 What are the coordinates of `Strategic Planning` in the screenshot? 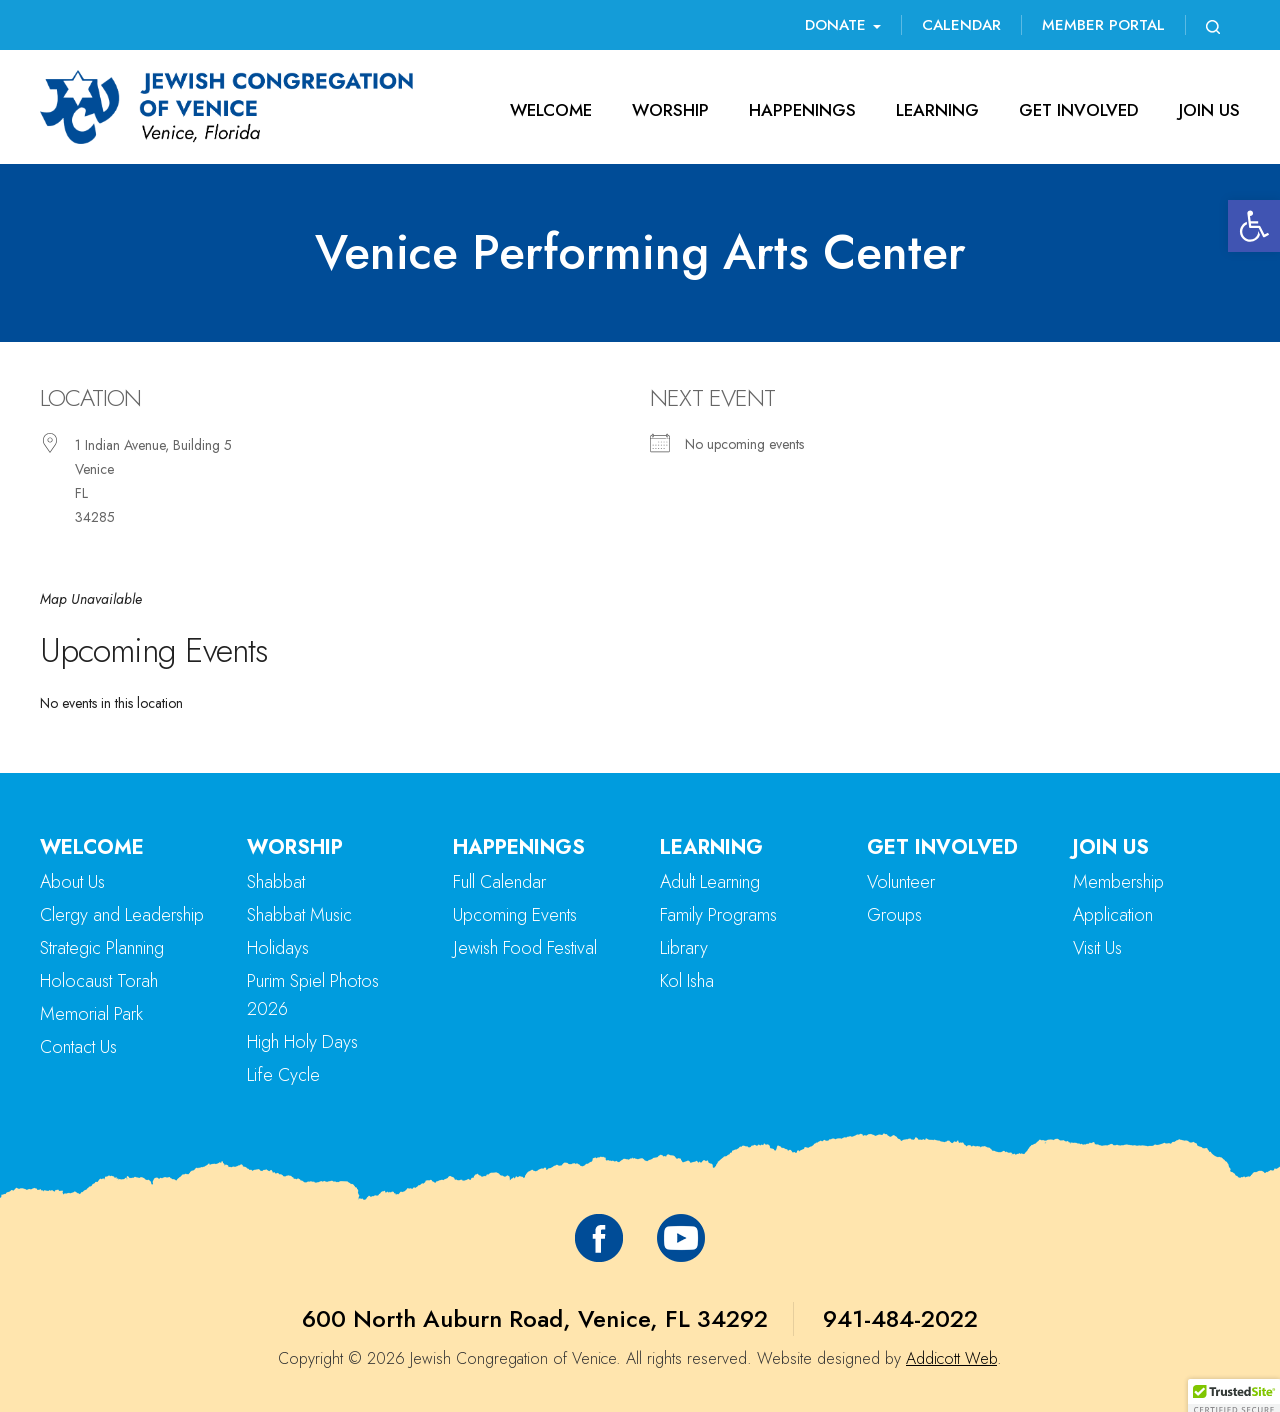 It's located at (102, 948).